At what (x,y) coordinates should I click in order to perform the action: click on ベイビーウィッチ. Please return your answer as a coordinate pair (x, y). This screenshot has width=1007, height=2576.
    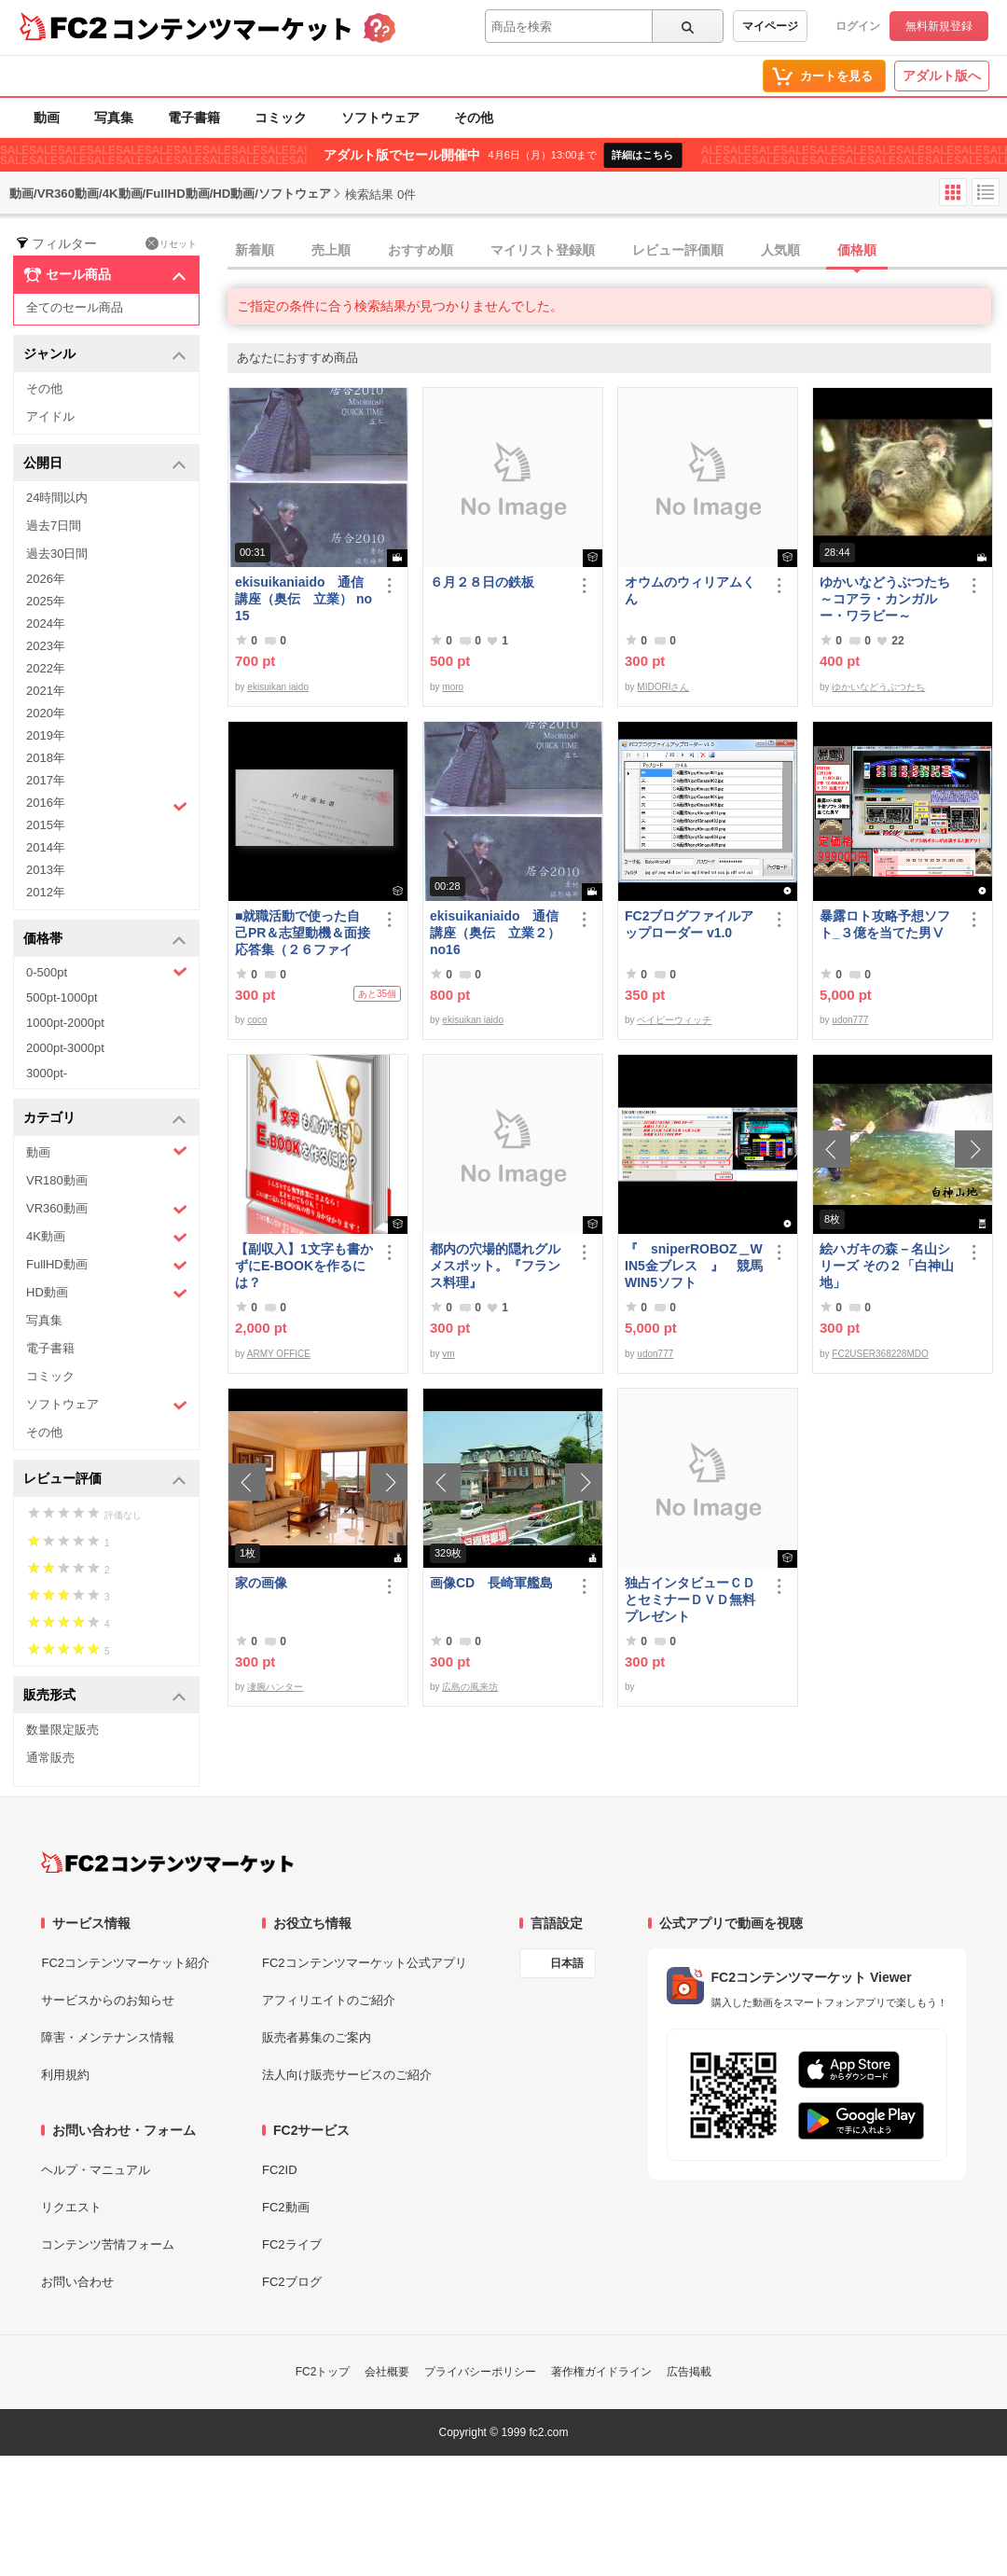
    Looking at the image, I should click on (674, 1020).